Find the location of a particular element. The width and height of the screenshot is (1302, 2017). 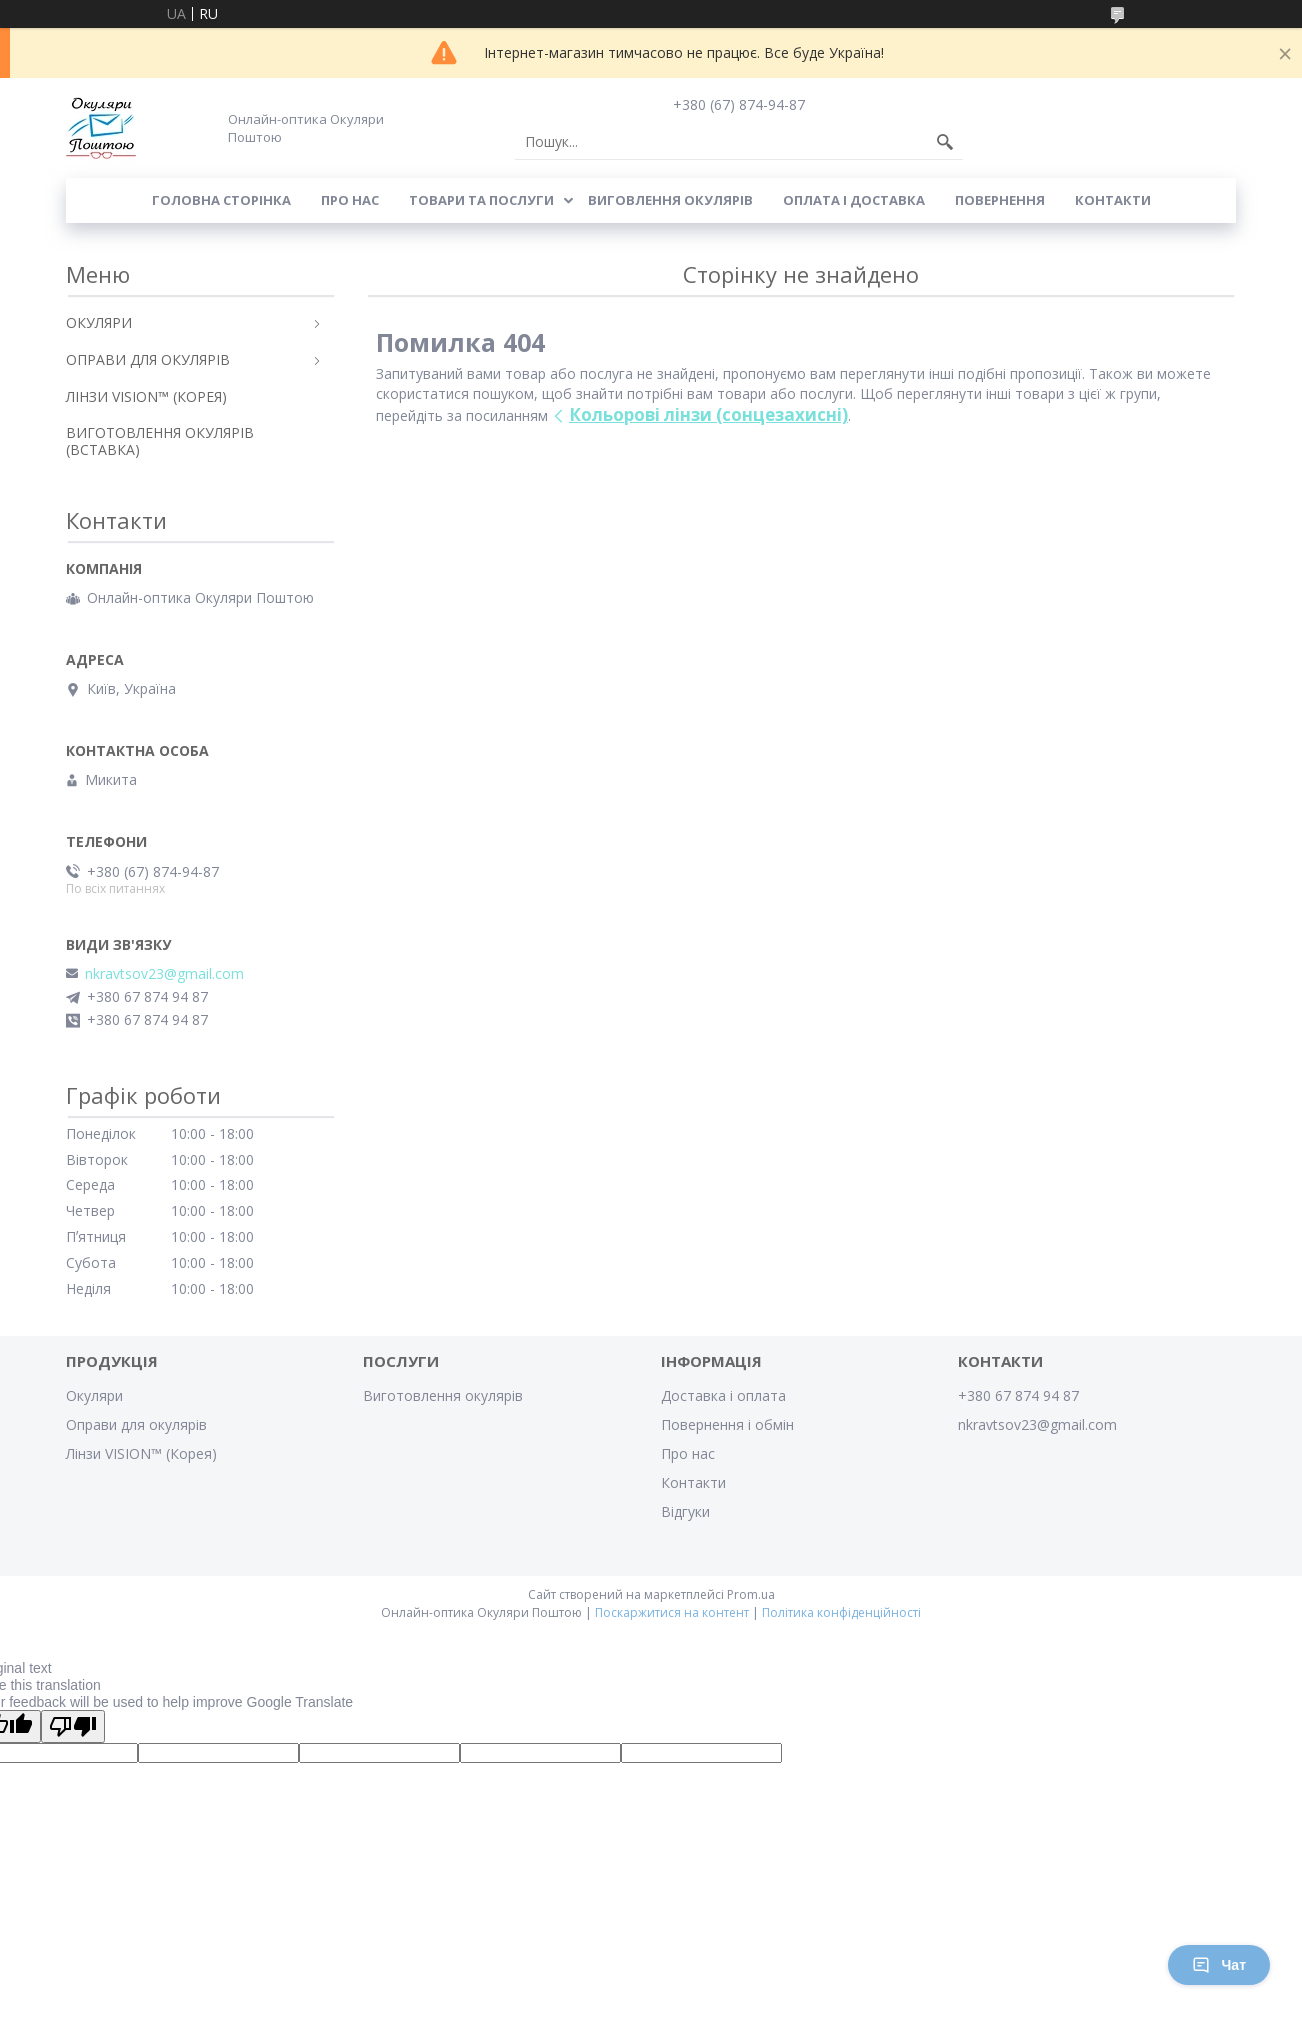

Повернення is located at coordinates (1000, 200).